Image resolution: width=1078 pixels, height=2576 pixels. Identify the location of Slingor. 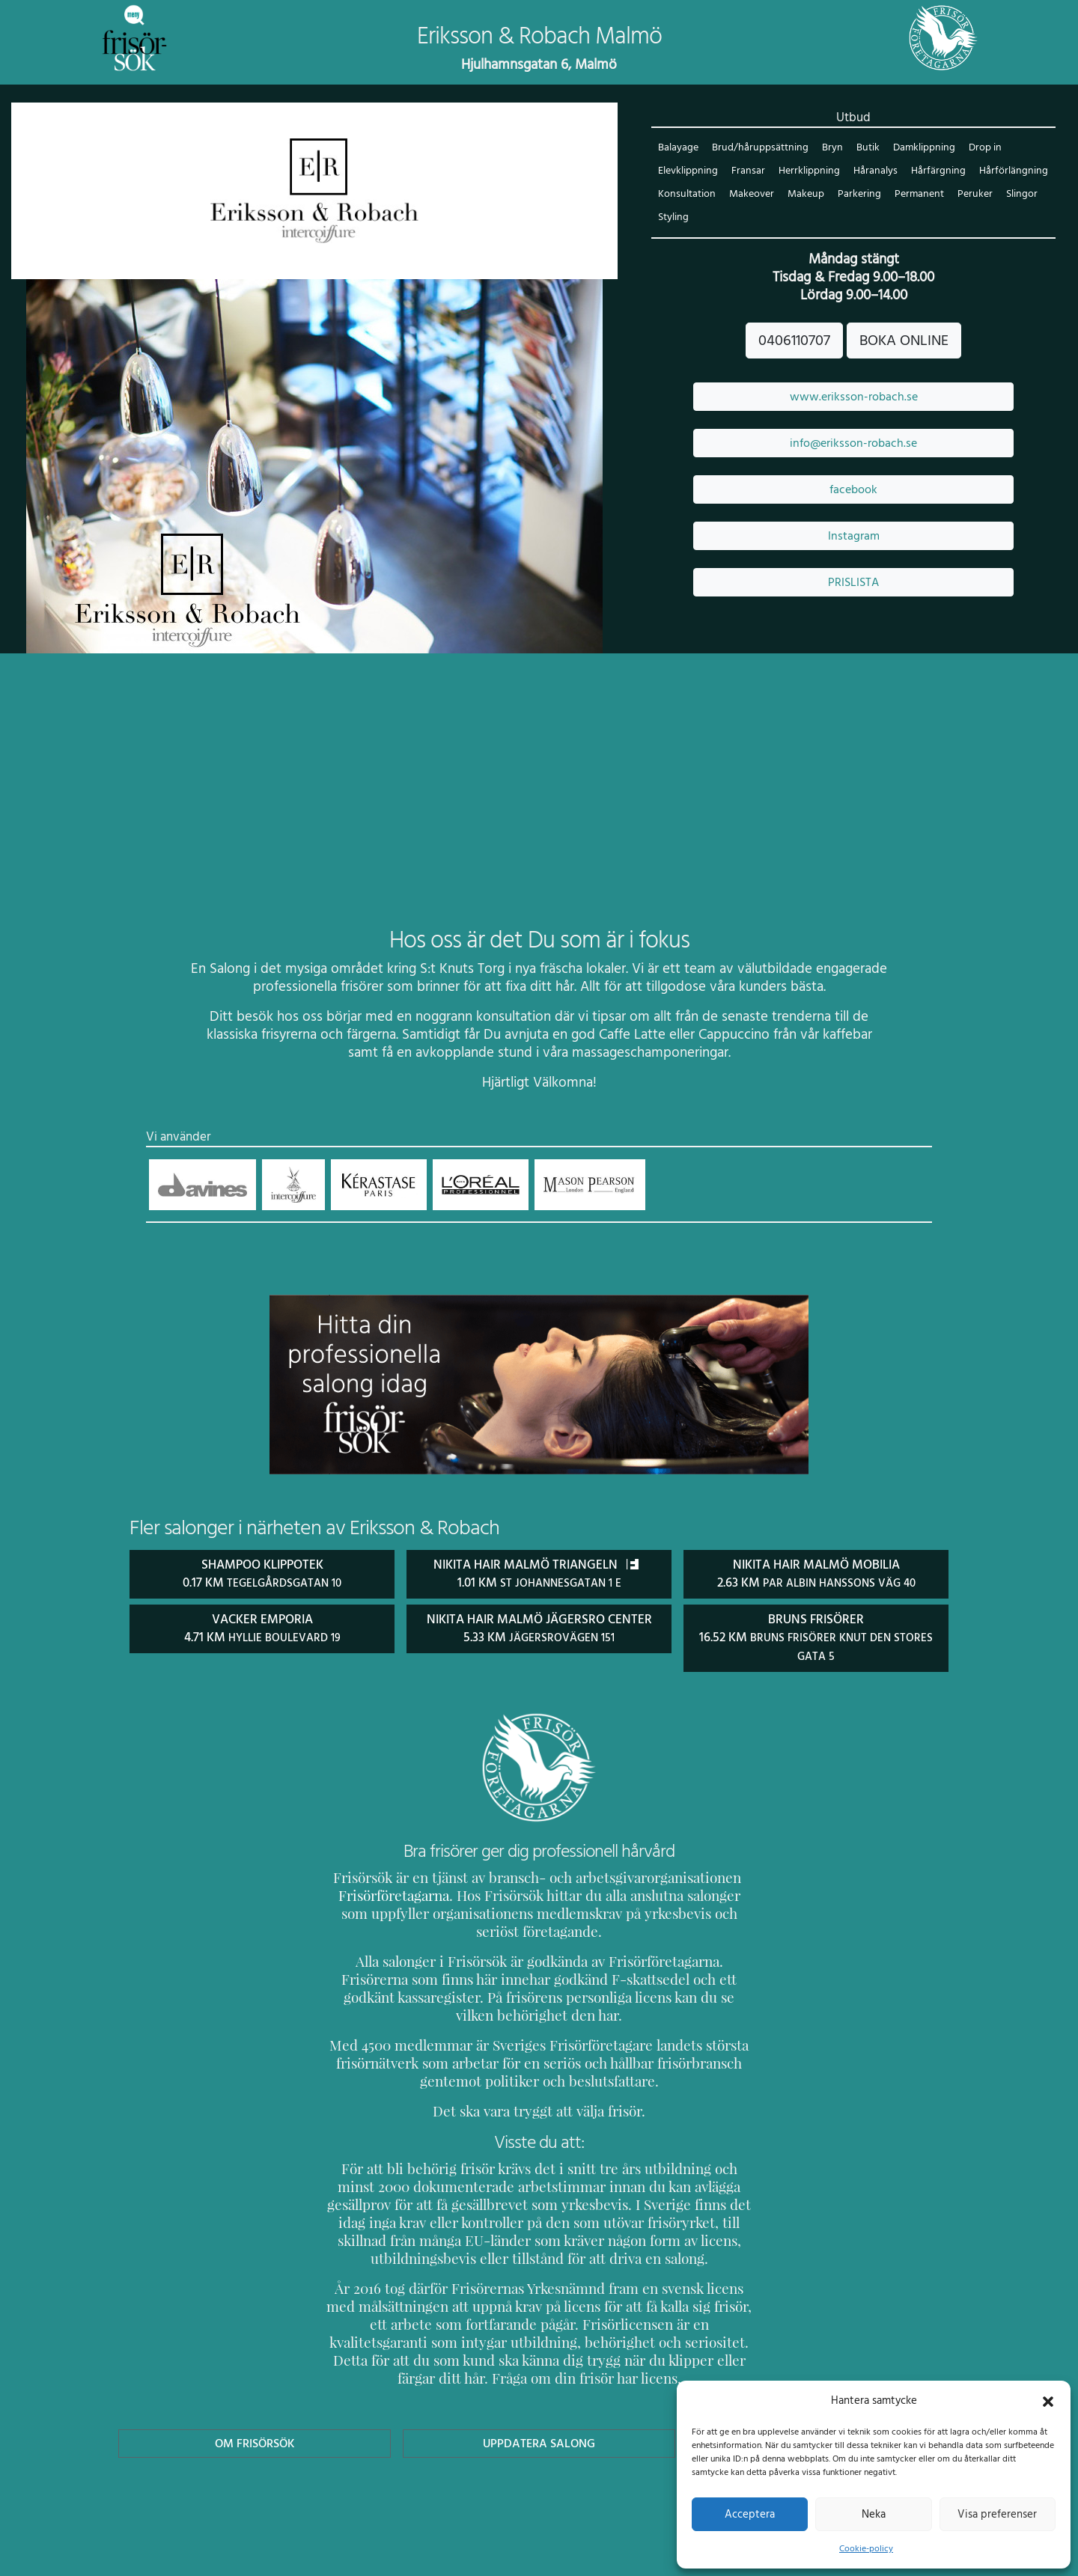
(1017, 195).